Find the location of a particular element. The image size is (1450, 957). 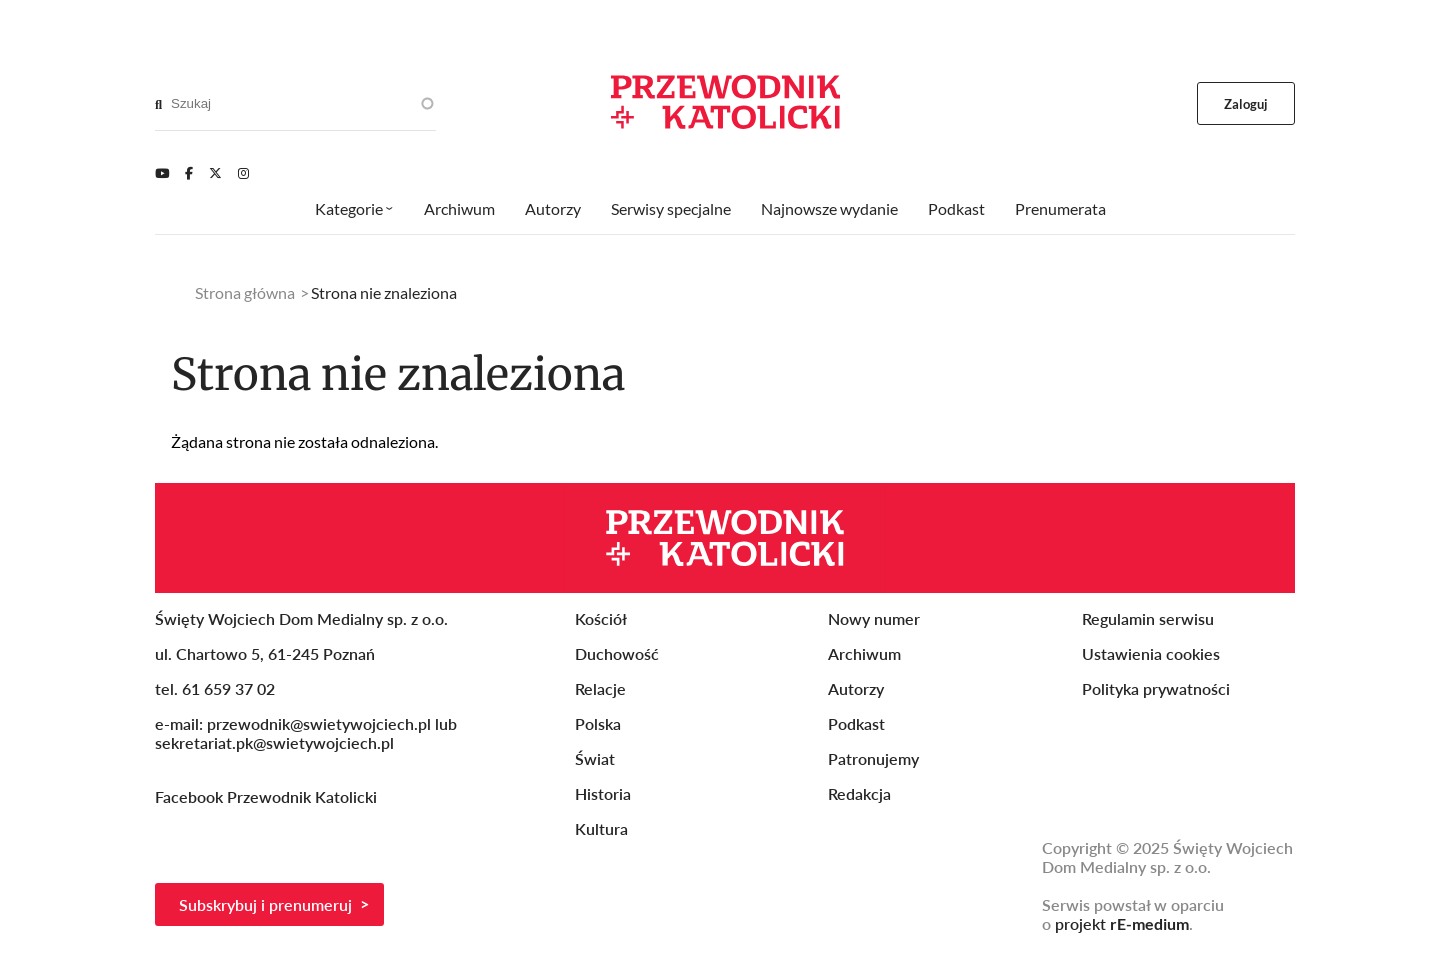

Regulamin serwisu is located at coordinates (1148, 618).